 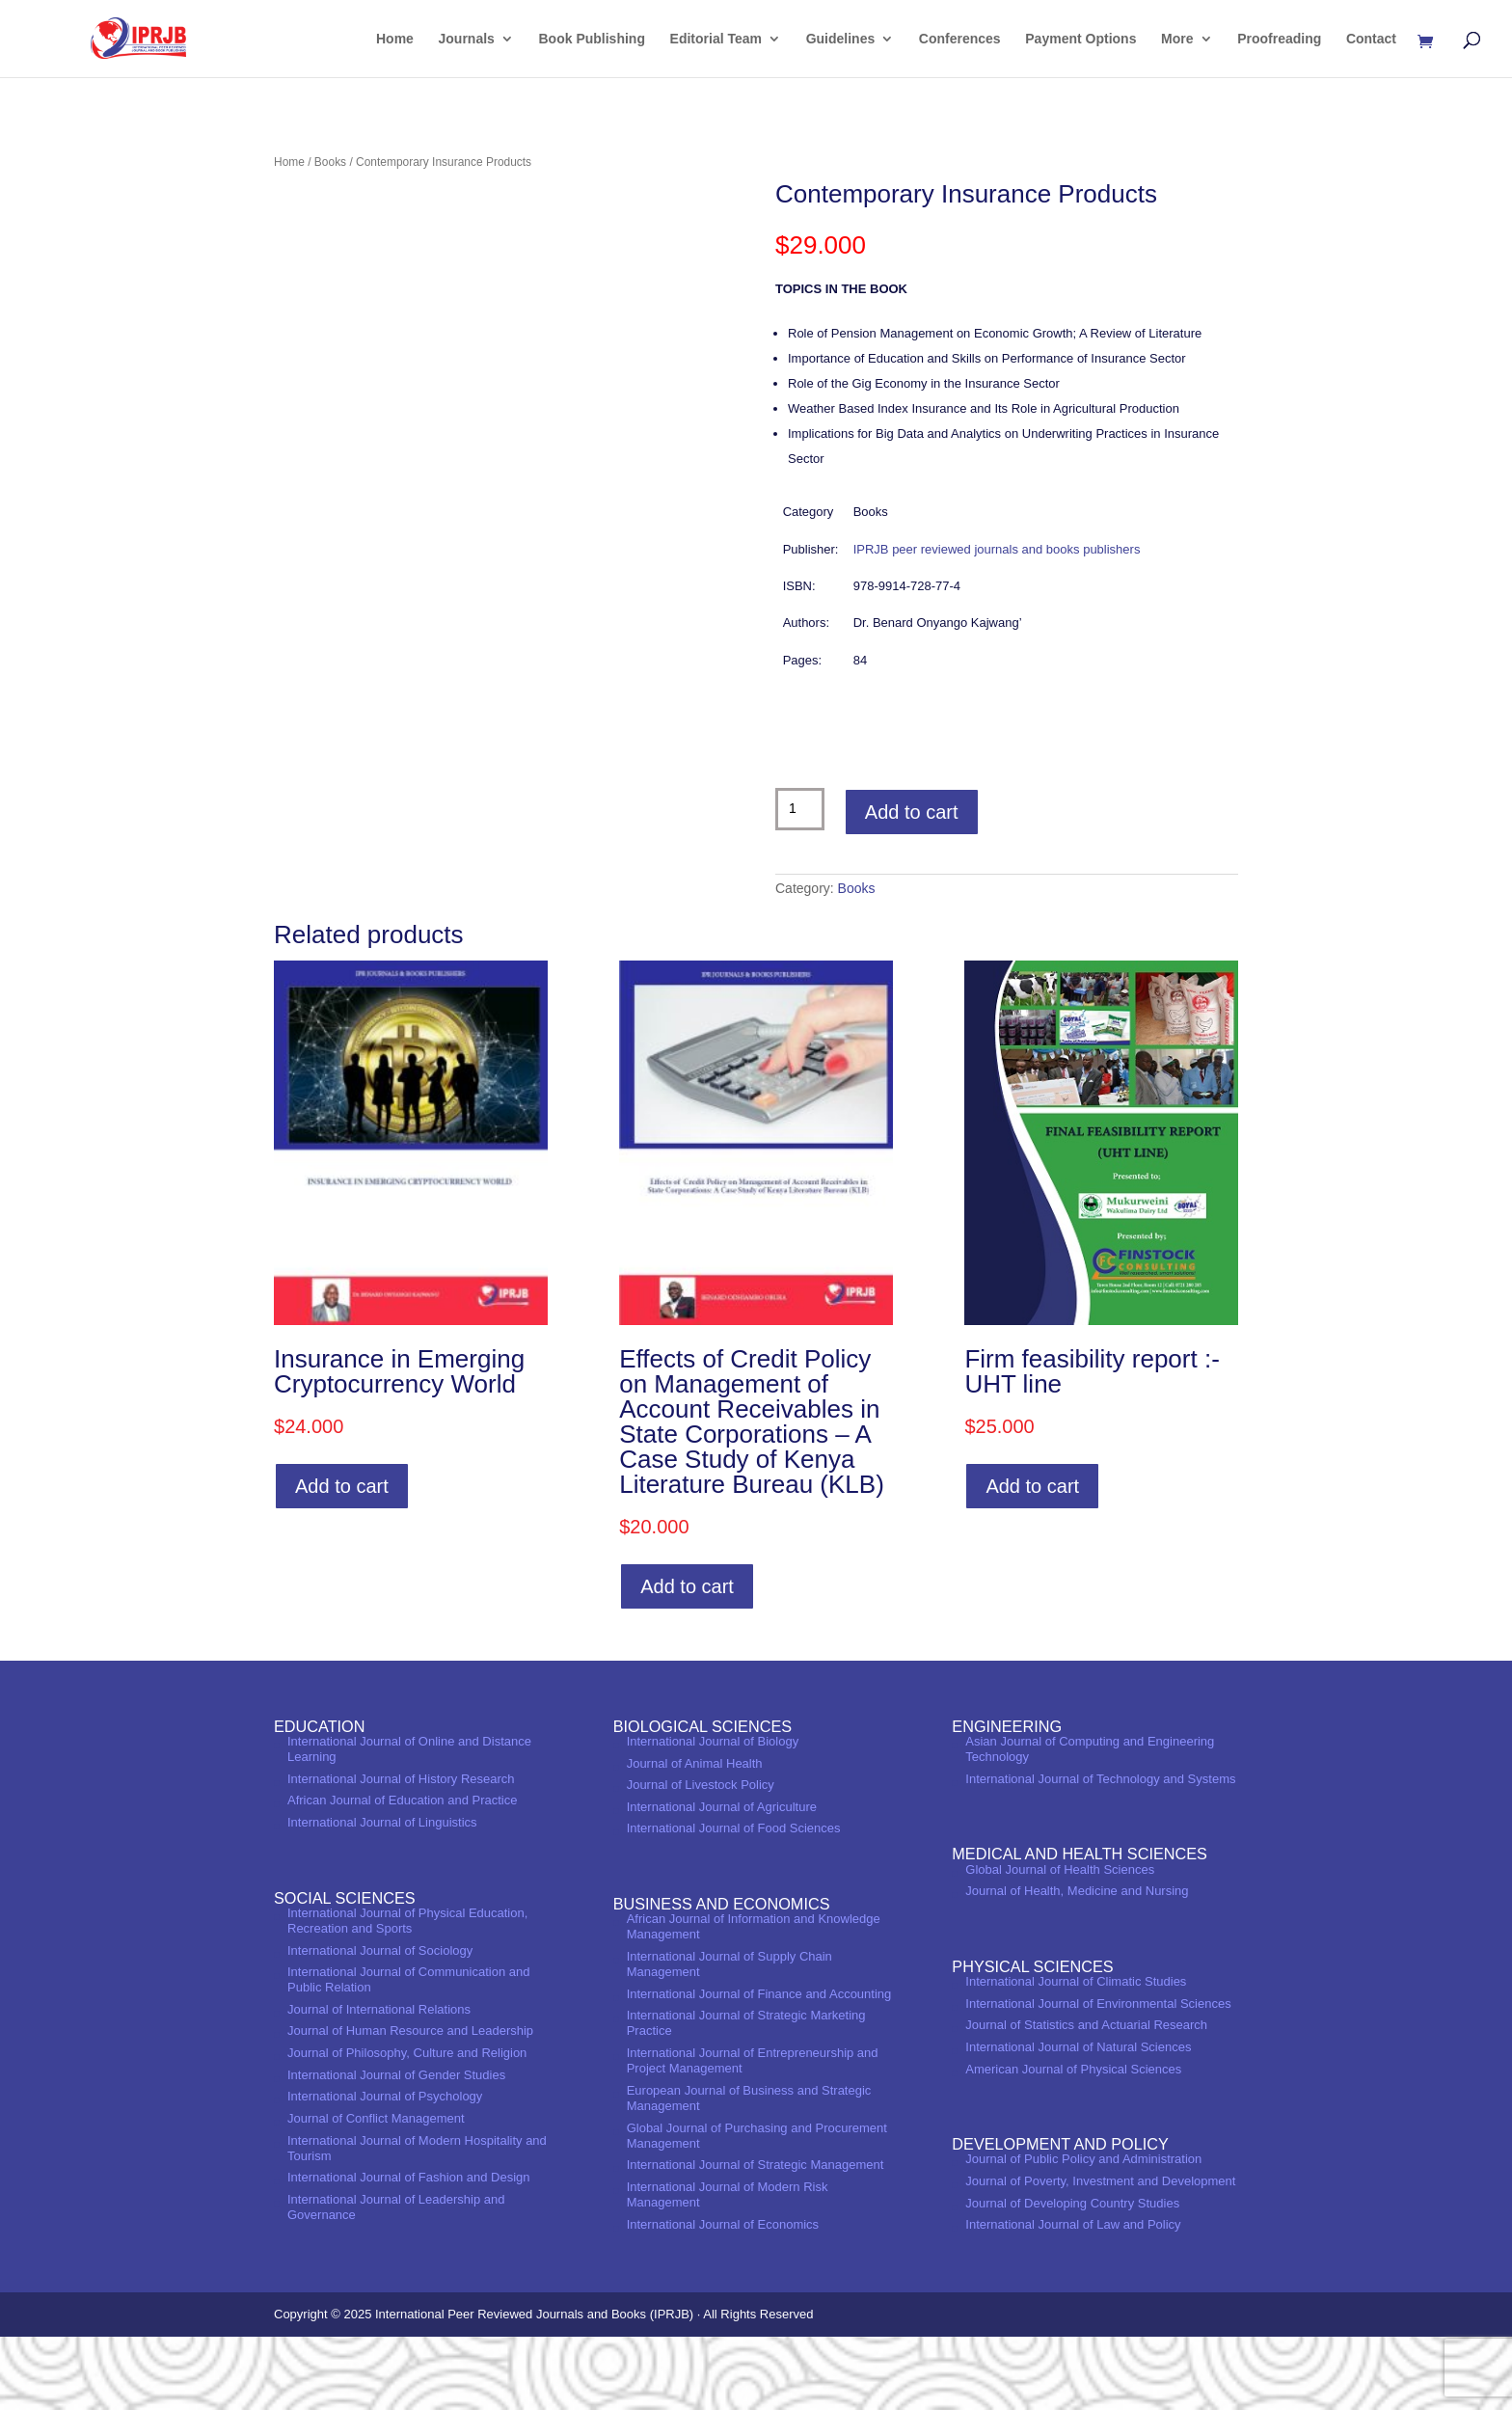 What do you see at coordinates (407, 1994) in the screenshot?
I see `International Journal of Physical Education, Recreation and Sports` at bounding box center [407, 1994].